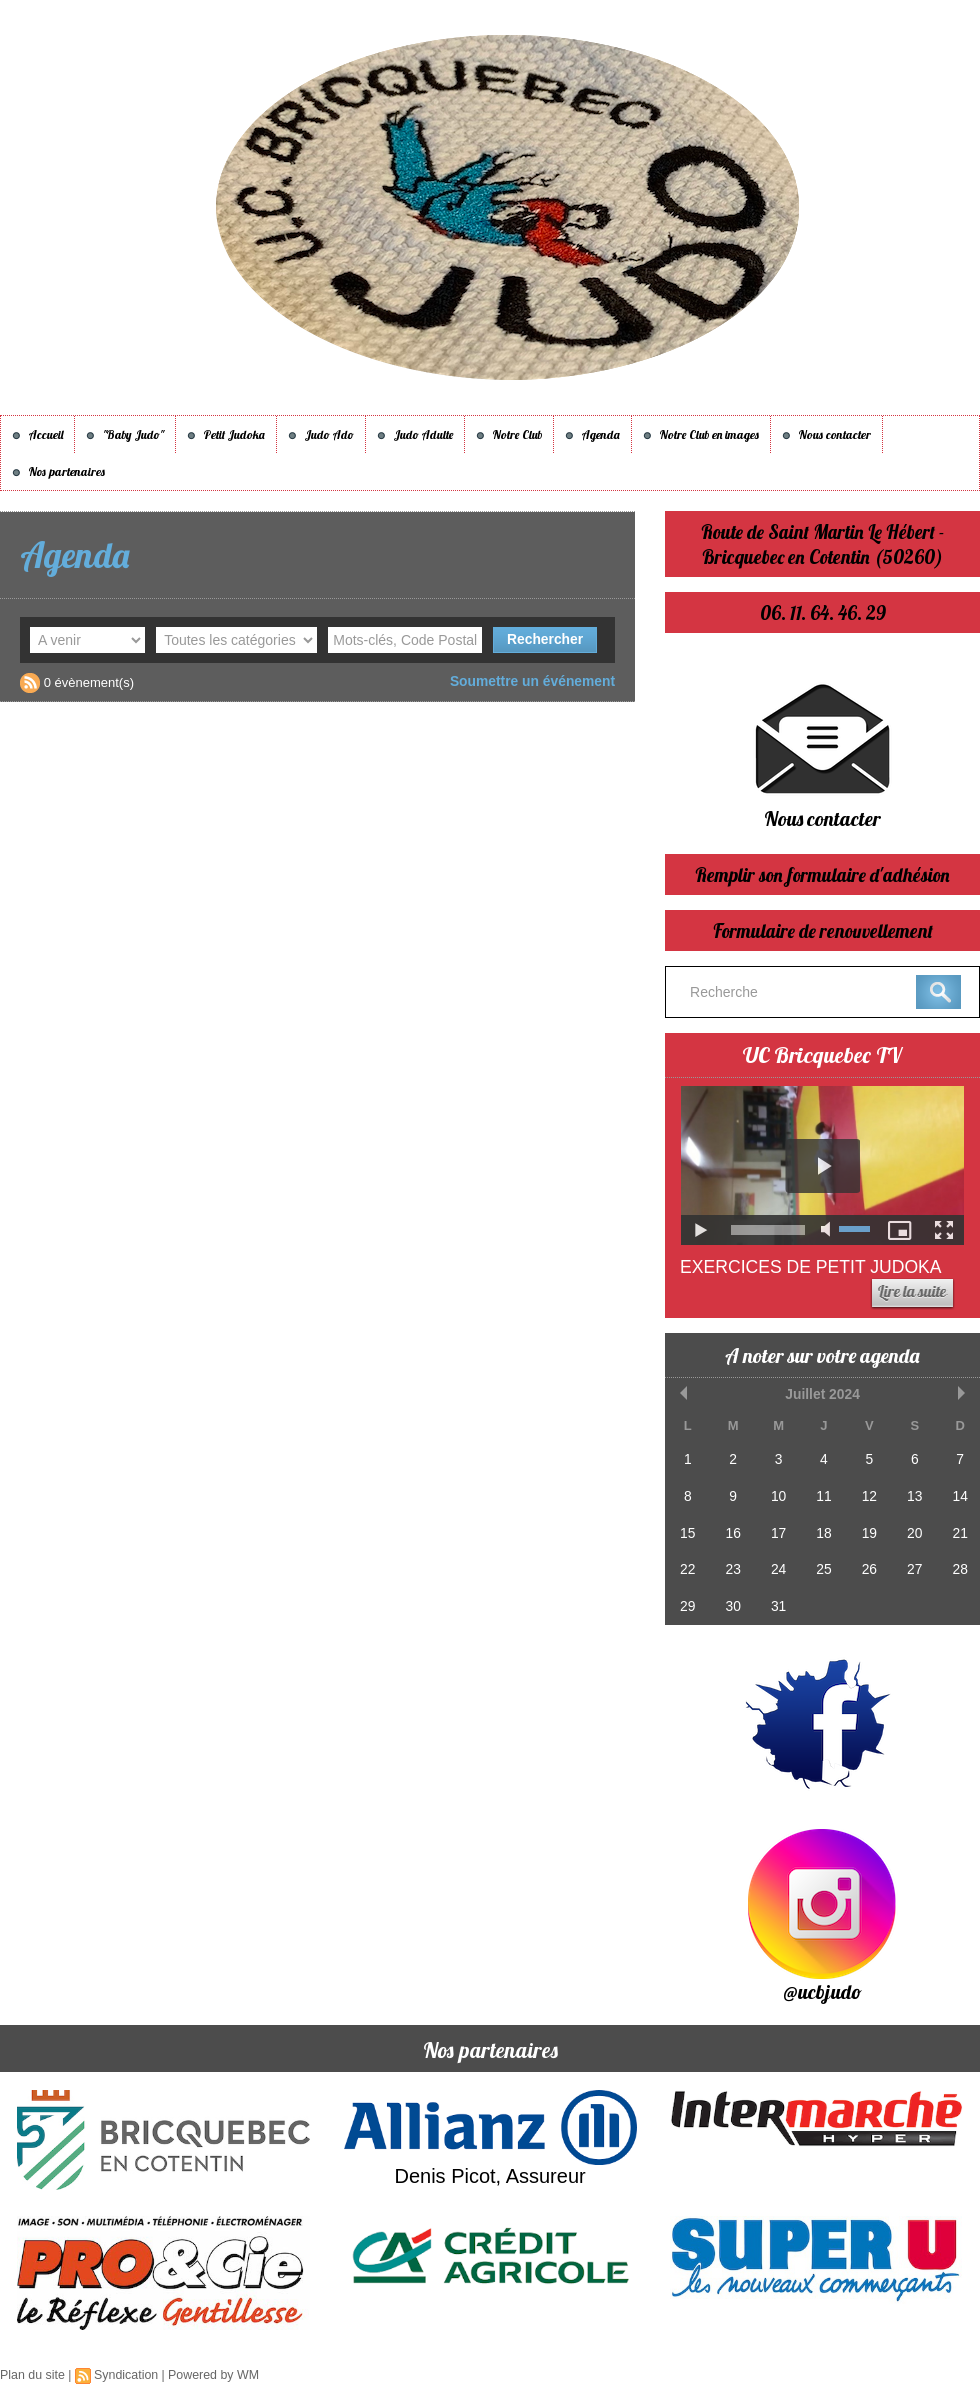 This screenshot has height=2404, width=980. Describe the element at coordinates (867, 1564) in the screenshot. I see `26` at that location.